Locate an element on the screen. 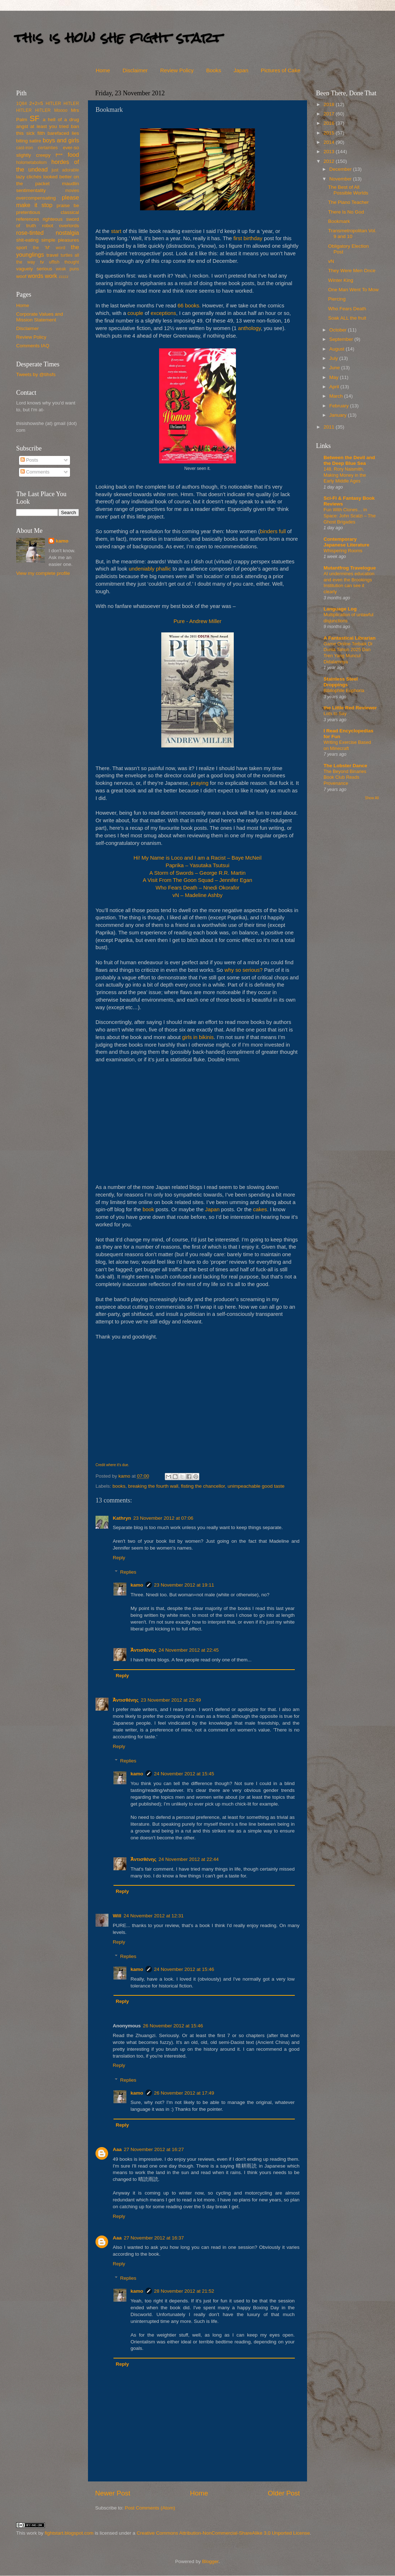 This screenshot has height=2576, width=395. the 'M' word is located at coordinates (49, 247).